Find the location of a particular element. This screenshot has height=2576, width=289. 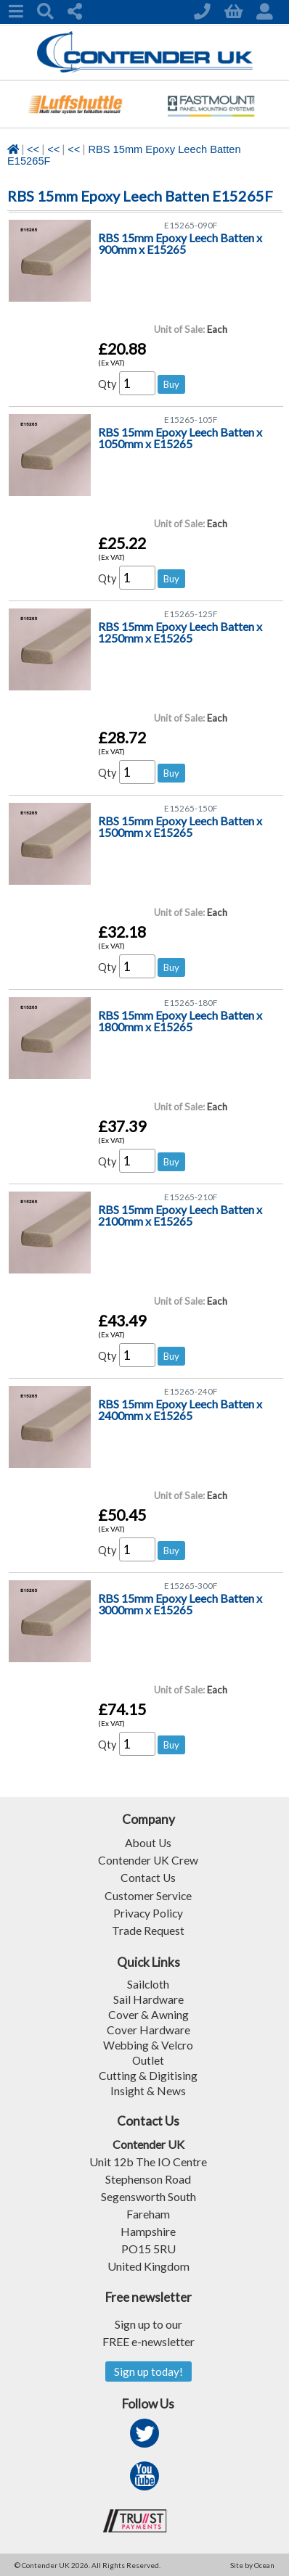

Sail Hardware is located at coordinates (148, 1998).